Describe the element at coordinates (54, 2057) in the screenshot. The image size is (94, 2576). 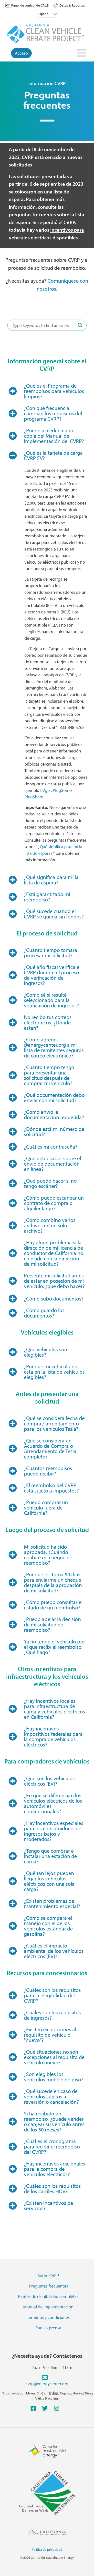
I see `¿Qué situaciones no son excepciones al requisito de vehículo nuevo? [button]` at that location.